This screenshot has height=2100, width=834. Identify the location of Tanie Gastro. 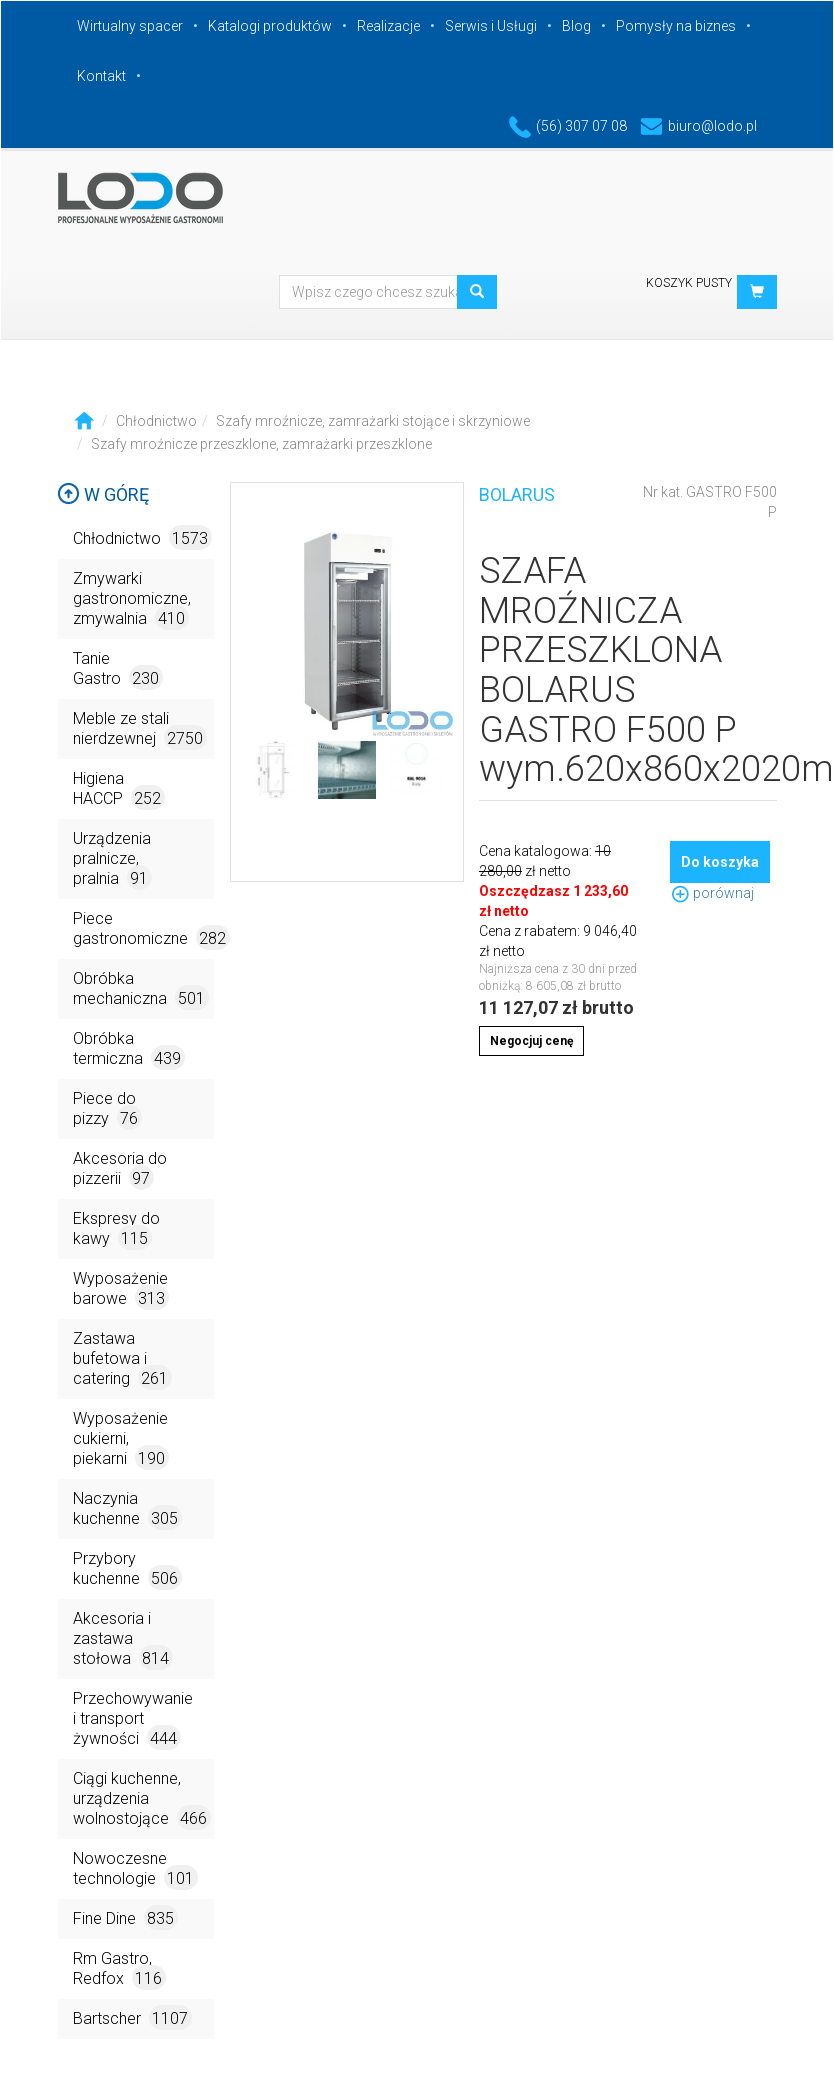
(118, 669).